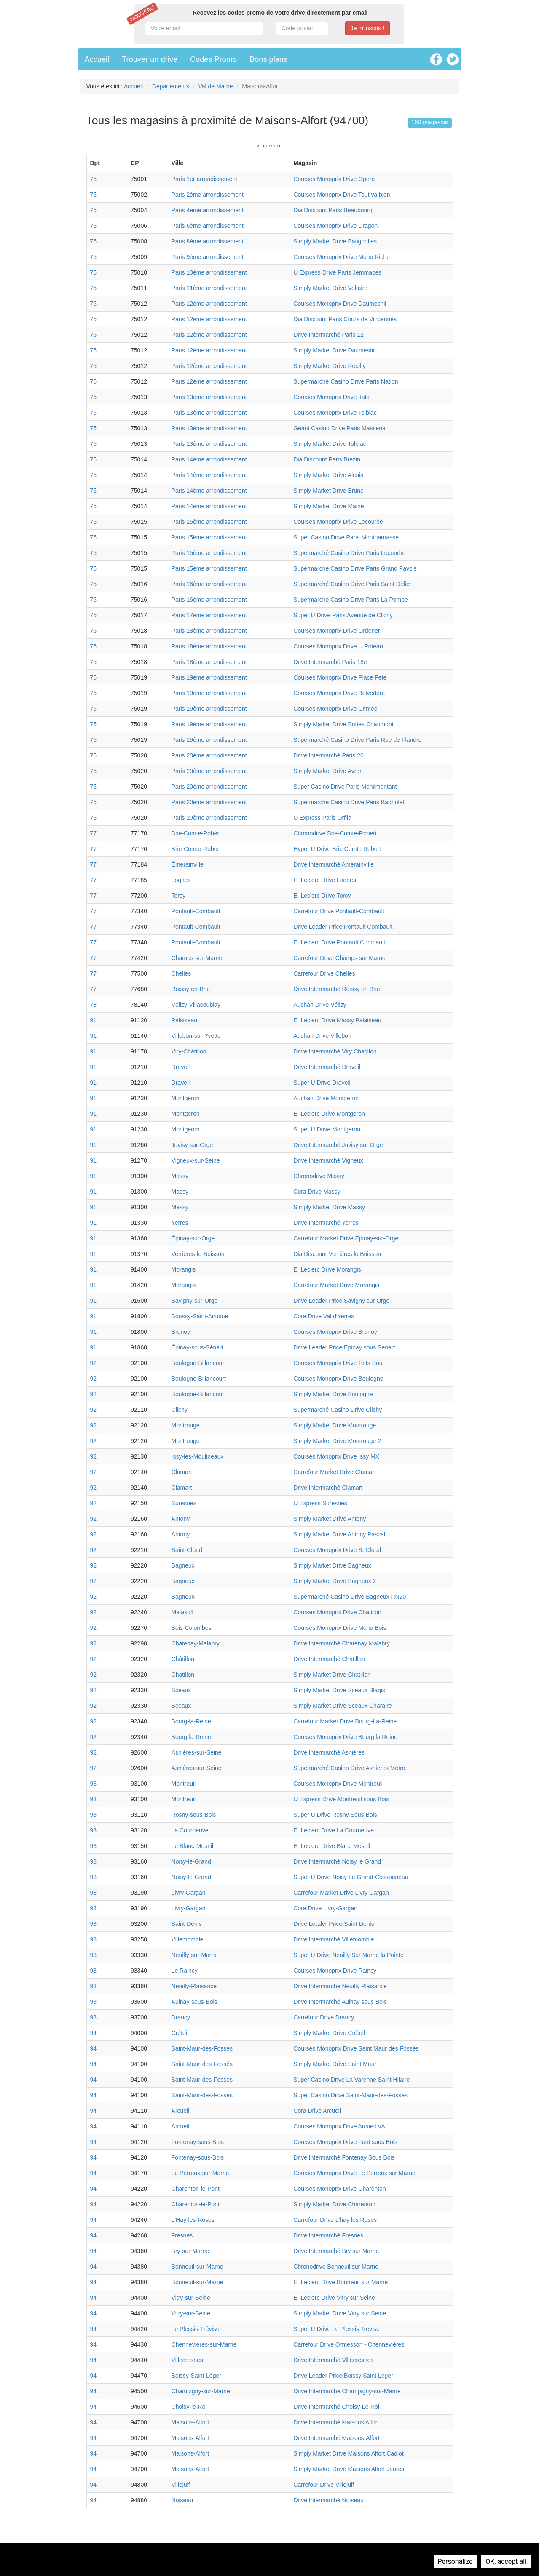  Describe the element at coordinates (194, 1986) in the screenshot. I see `Neuilly-Plaisance` at that location.